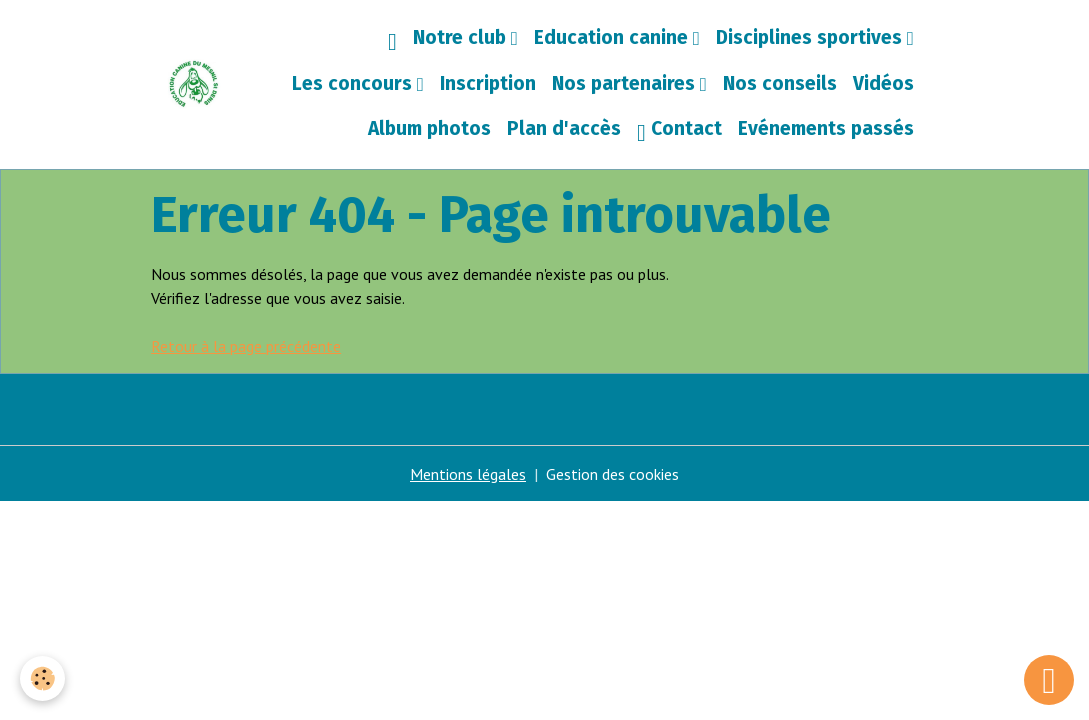  What do you see at coordinates (811, 37) in the screenshot?
I see `Disciplines sportives` at bounding box center [811, 37].